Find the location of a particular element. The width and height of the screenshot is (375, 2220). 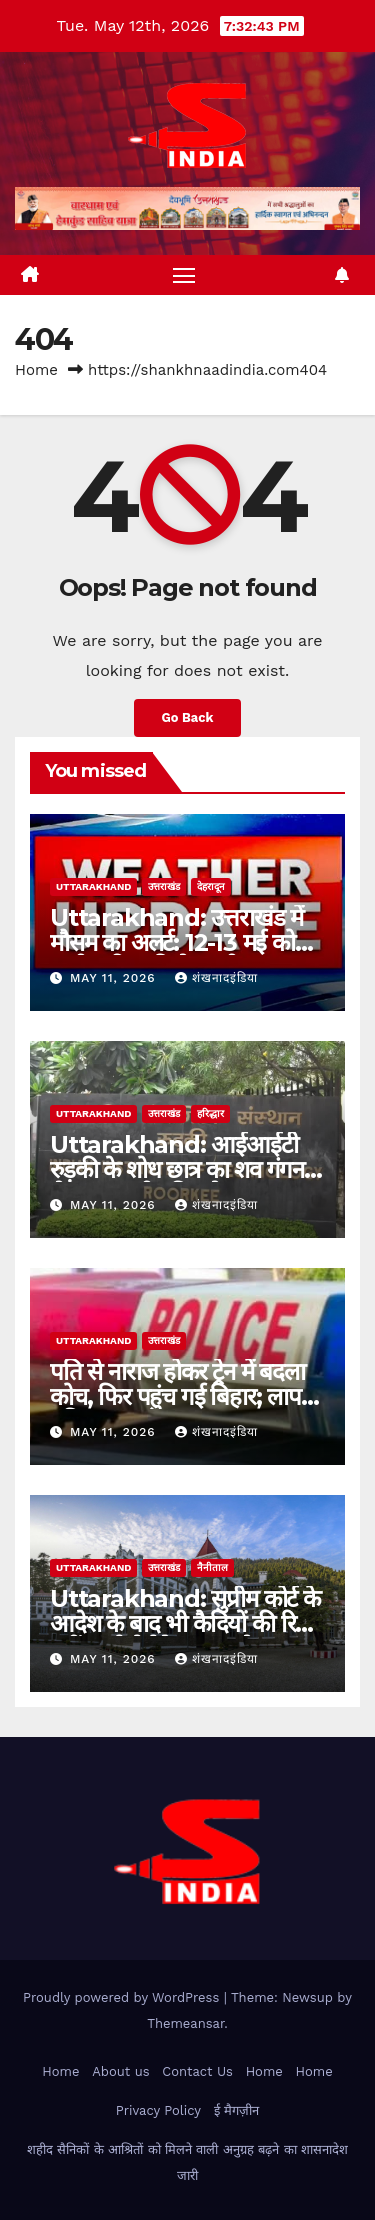

Go Back is located at coordinates (188, 717).